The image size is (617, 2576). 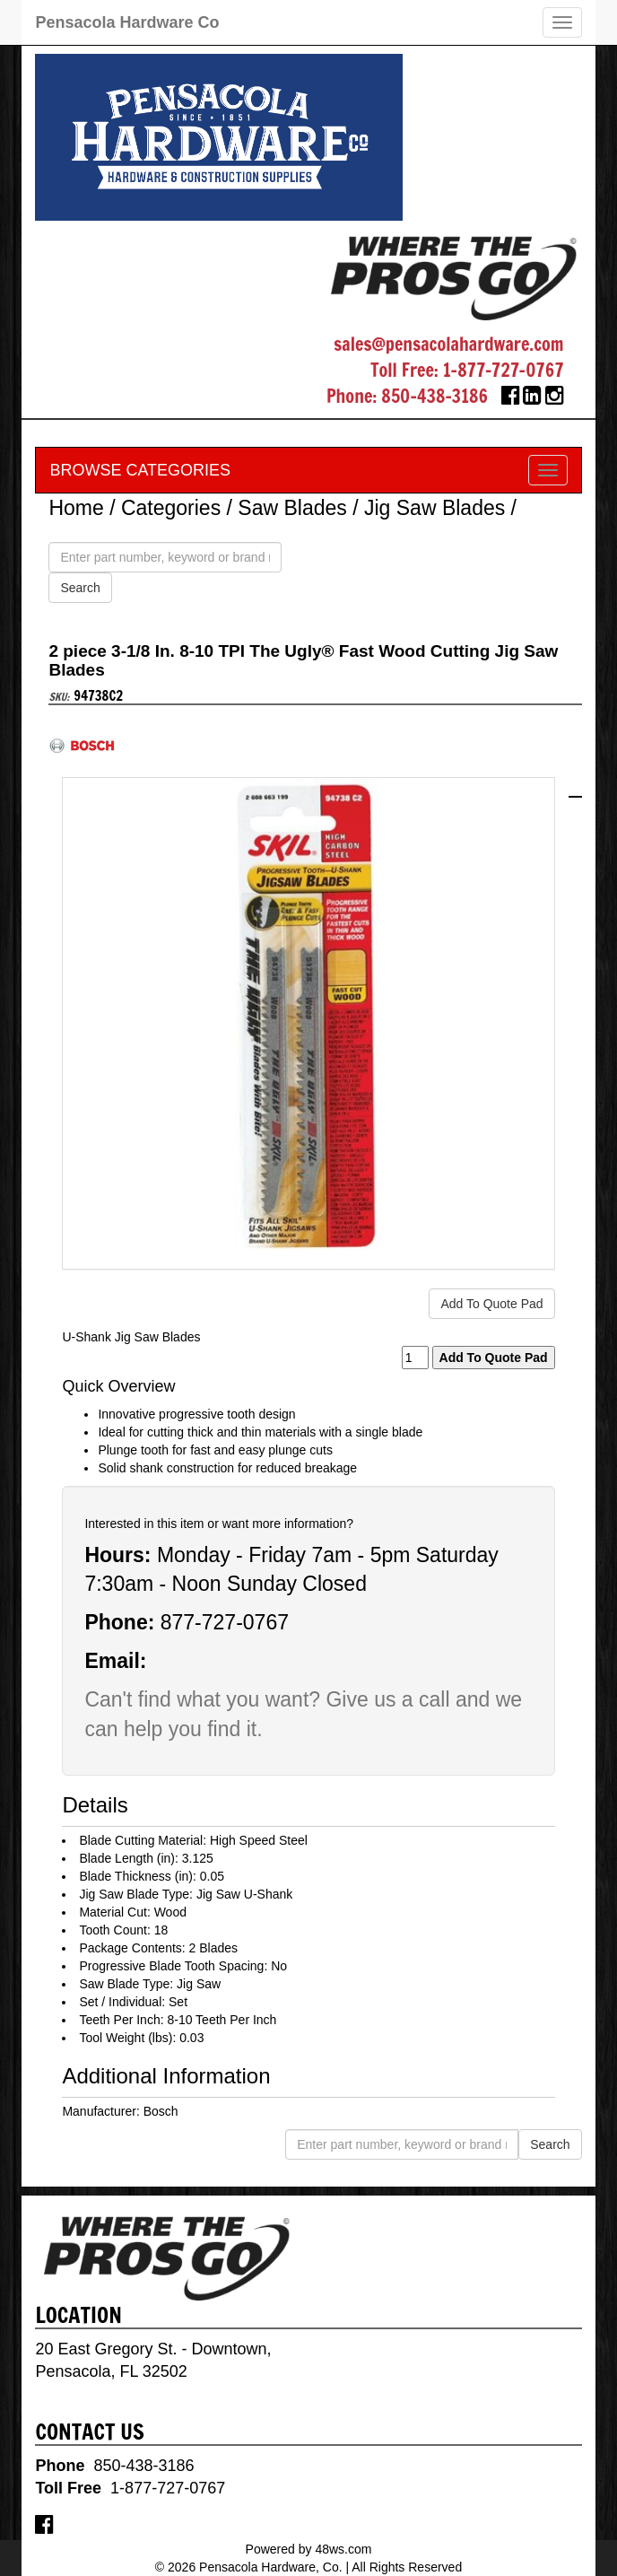 What do you see at coordinates (225, 1622) in the screenshot?
I see `877-727-0767` at bounding box center [225, 1622].